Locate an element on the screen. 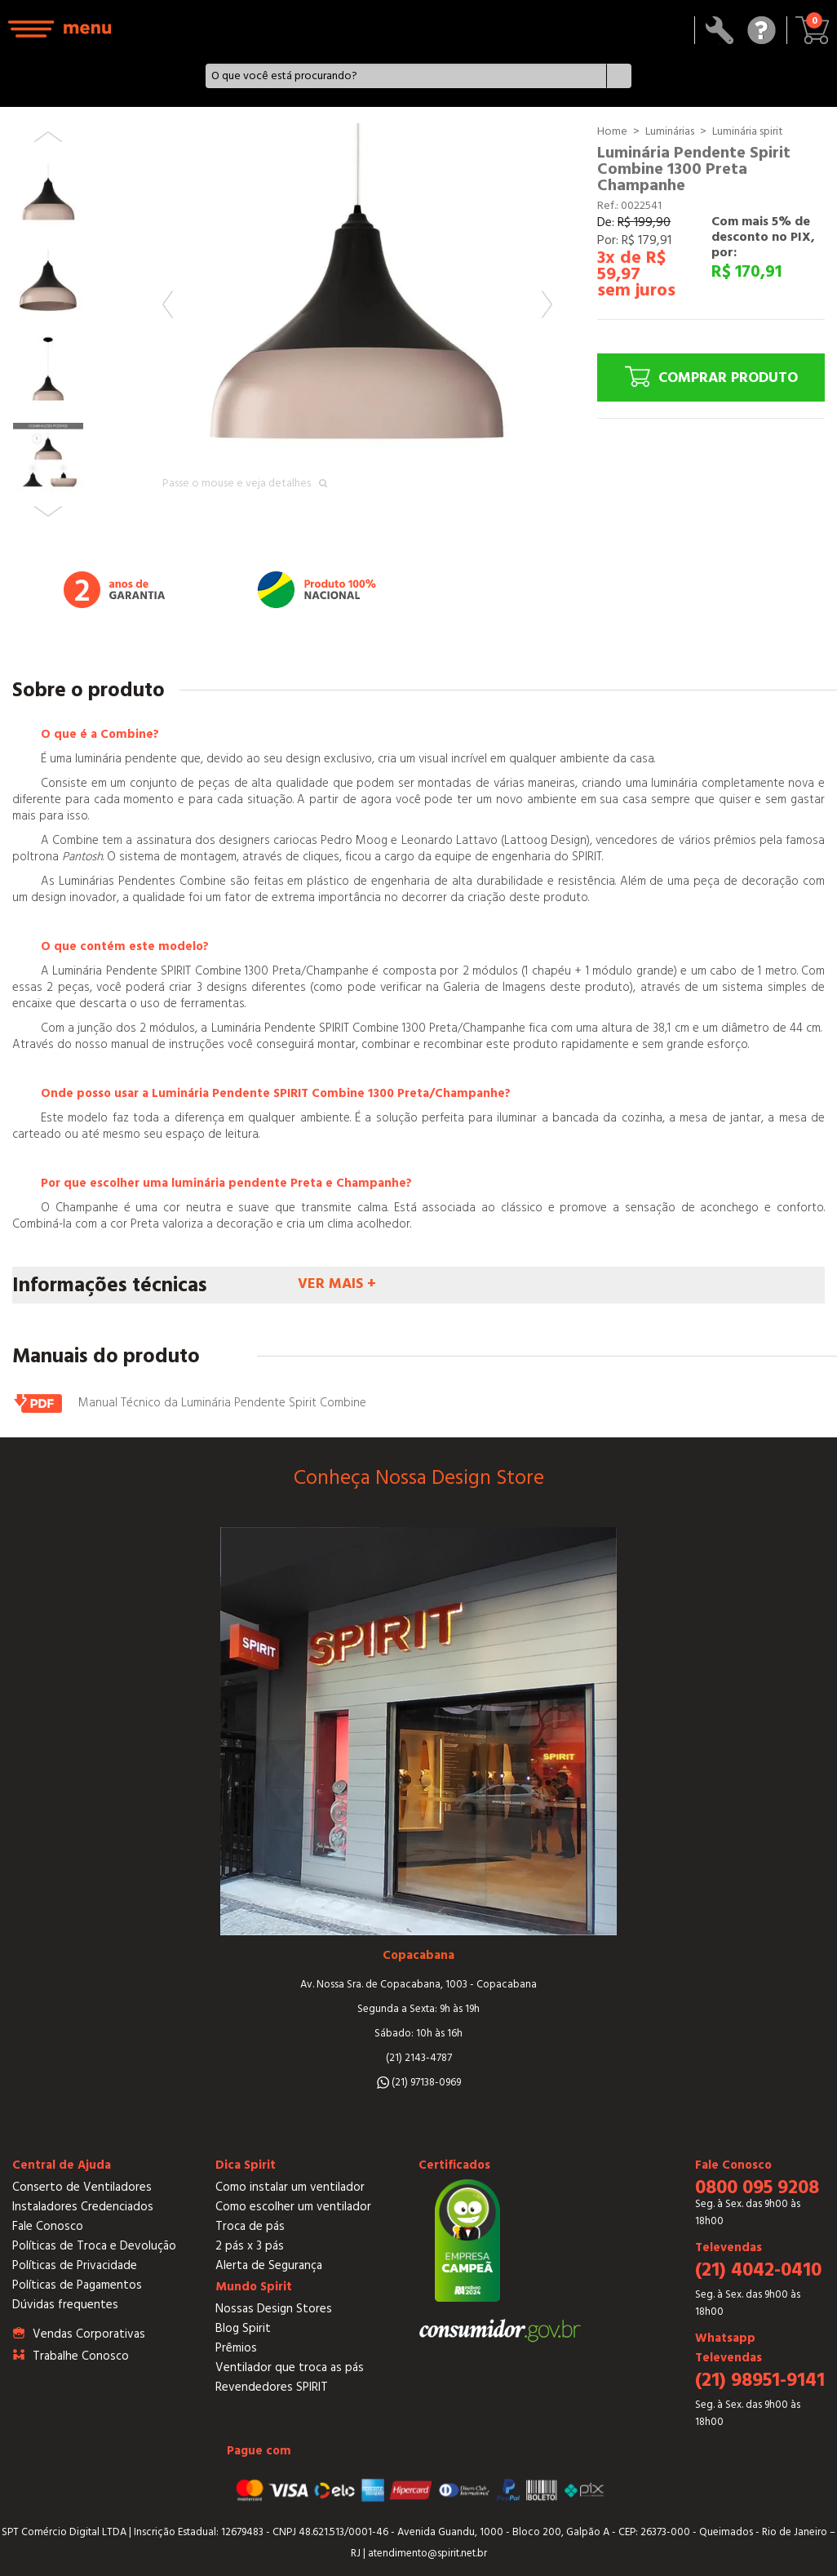  [textbox] is located at coordinates (406, 76).